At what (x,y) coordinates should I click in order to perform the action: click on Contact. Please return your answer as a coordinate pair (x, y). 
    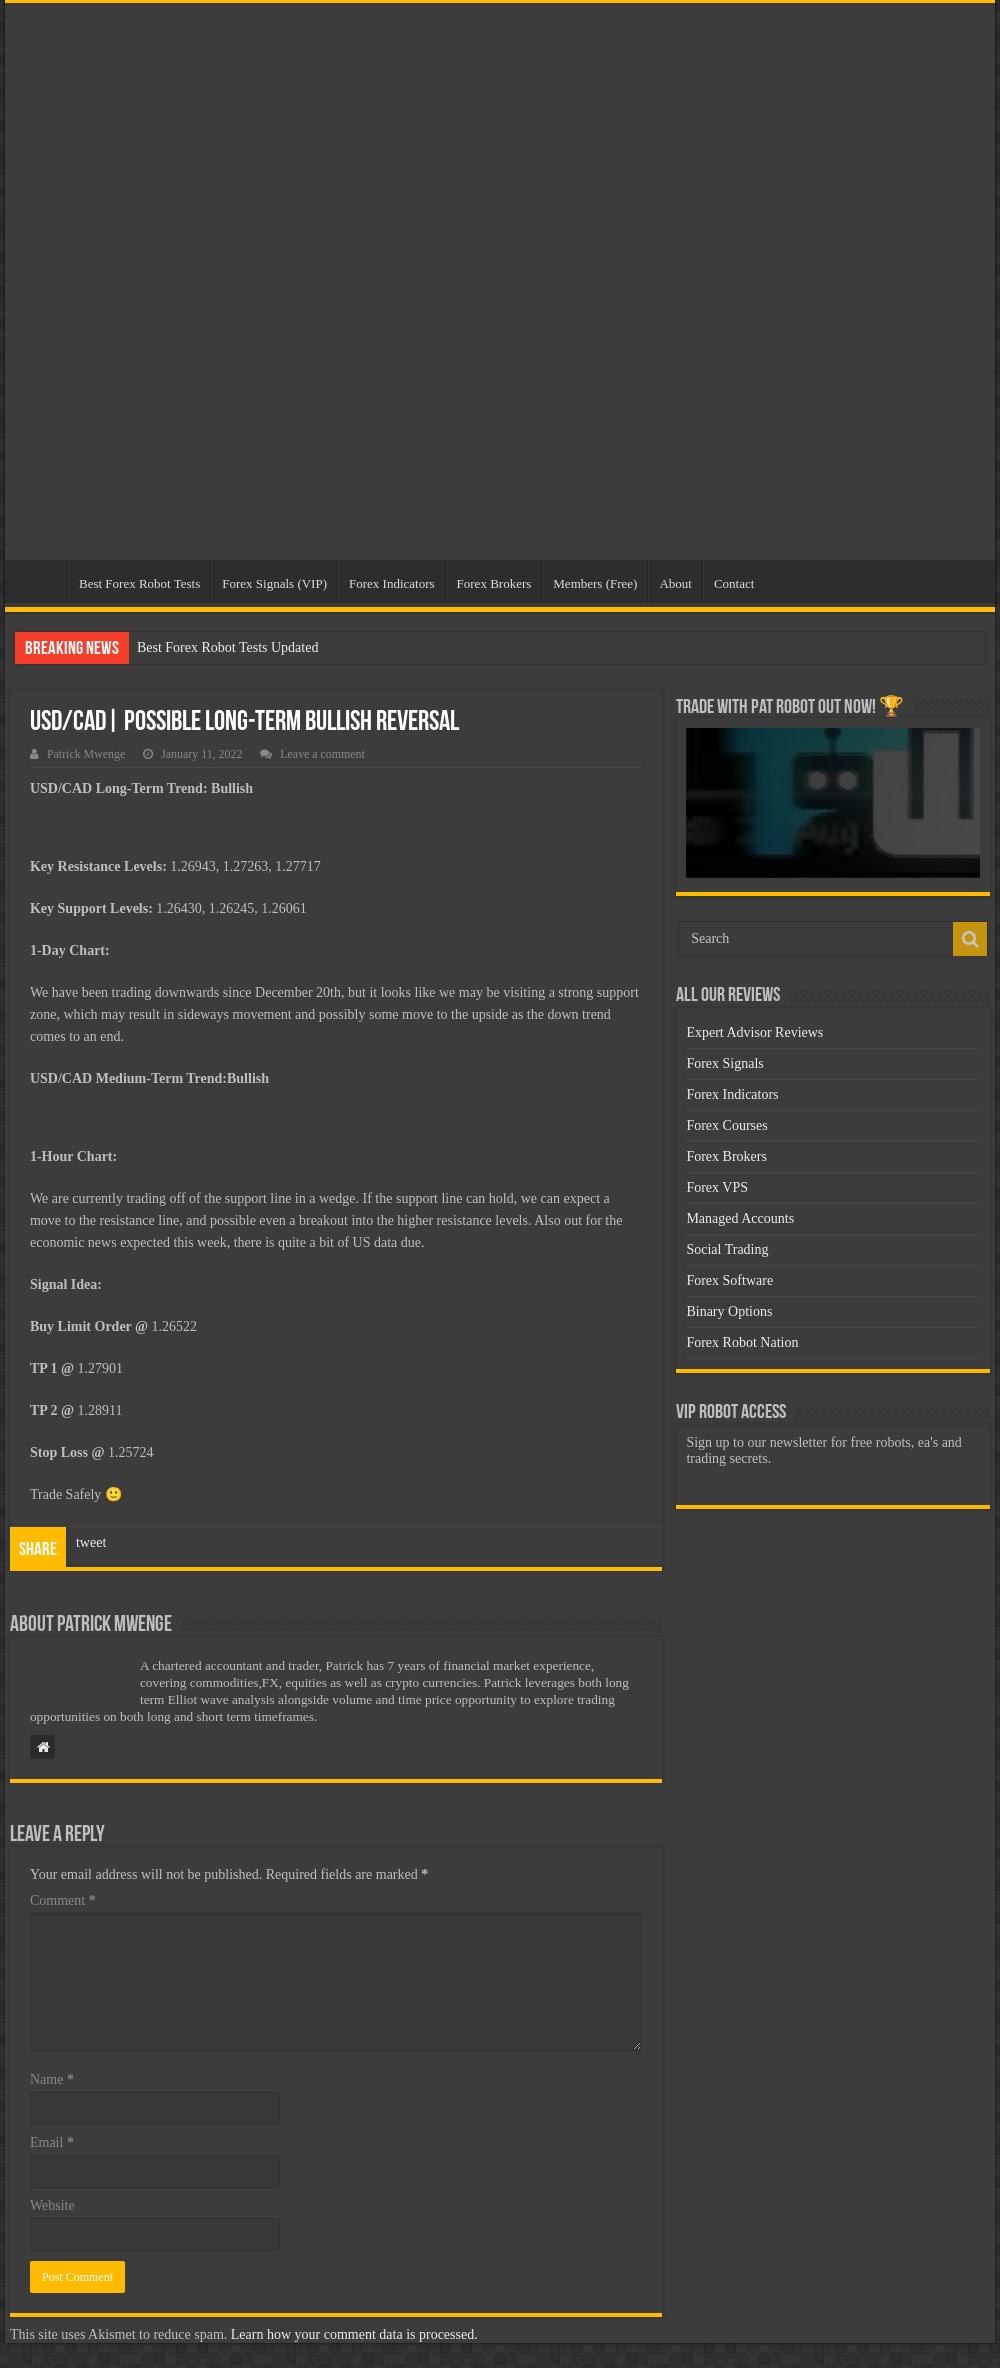
    Looking at the image, I should click on (734, 583).